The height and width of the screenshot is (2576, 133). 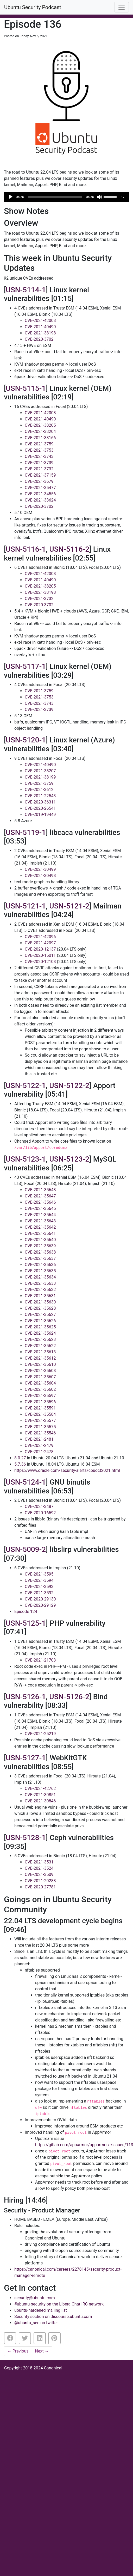 What do you see at coordinates (40, 1376) in the screenshot?
I see `CVE-2021-35607` at bounding box center [40, 1376].